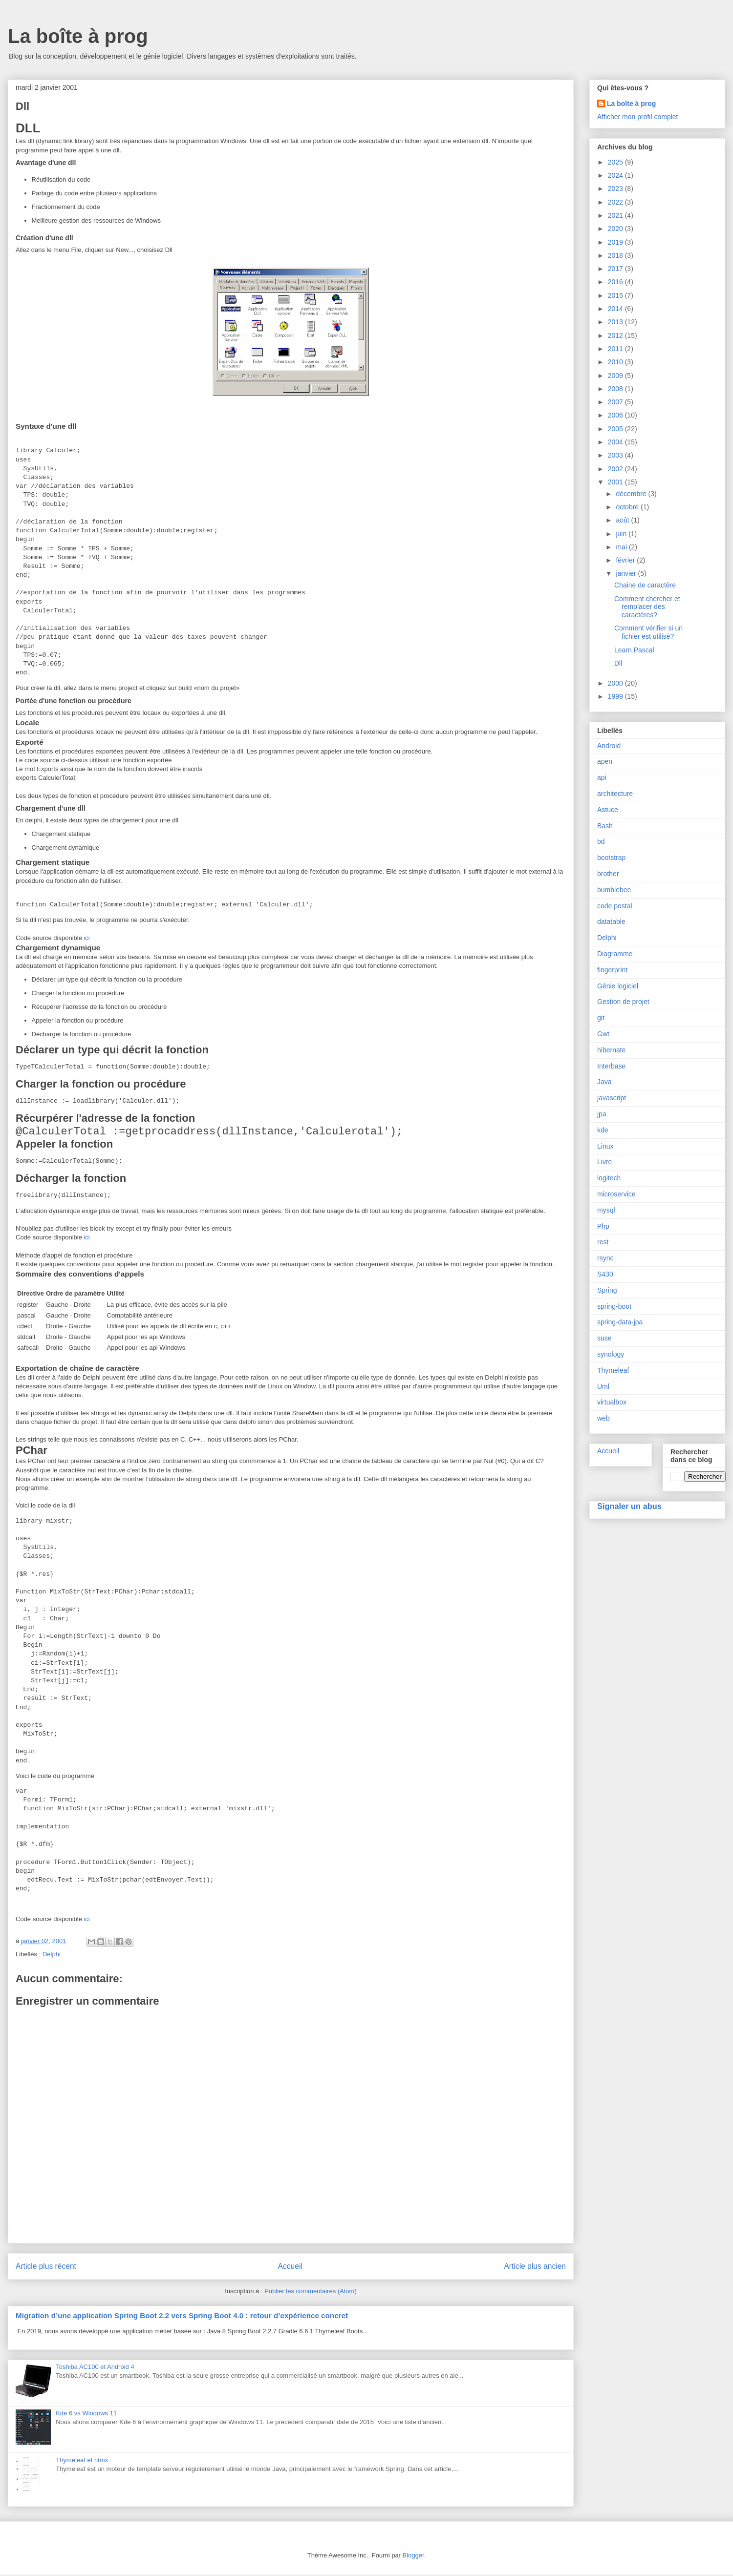  Describe the element at coordinates (617, 986) in the screenshot. I see `Génie logiciel` at that location.